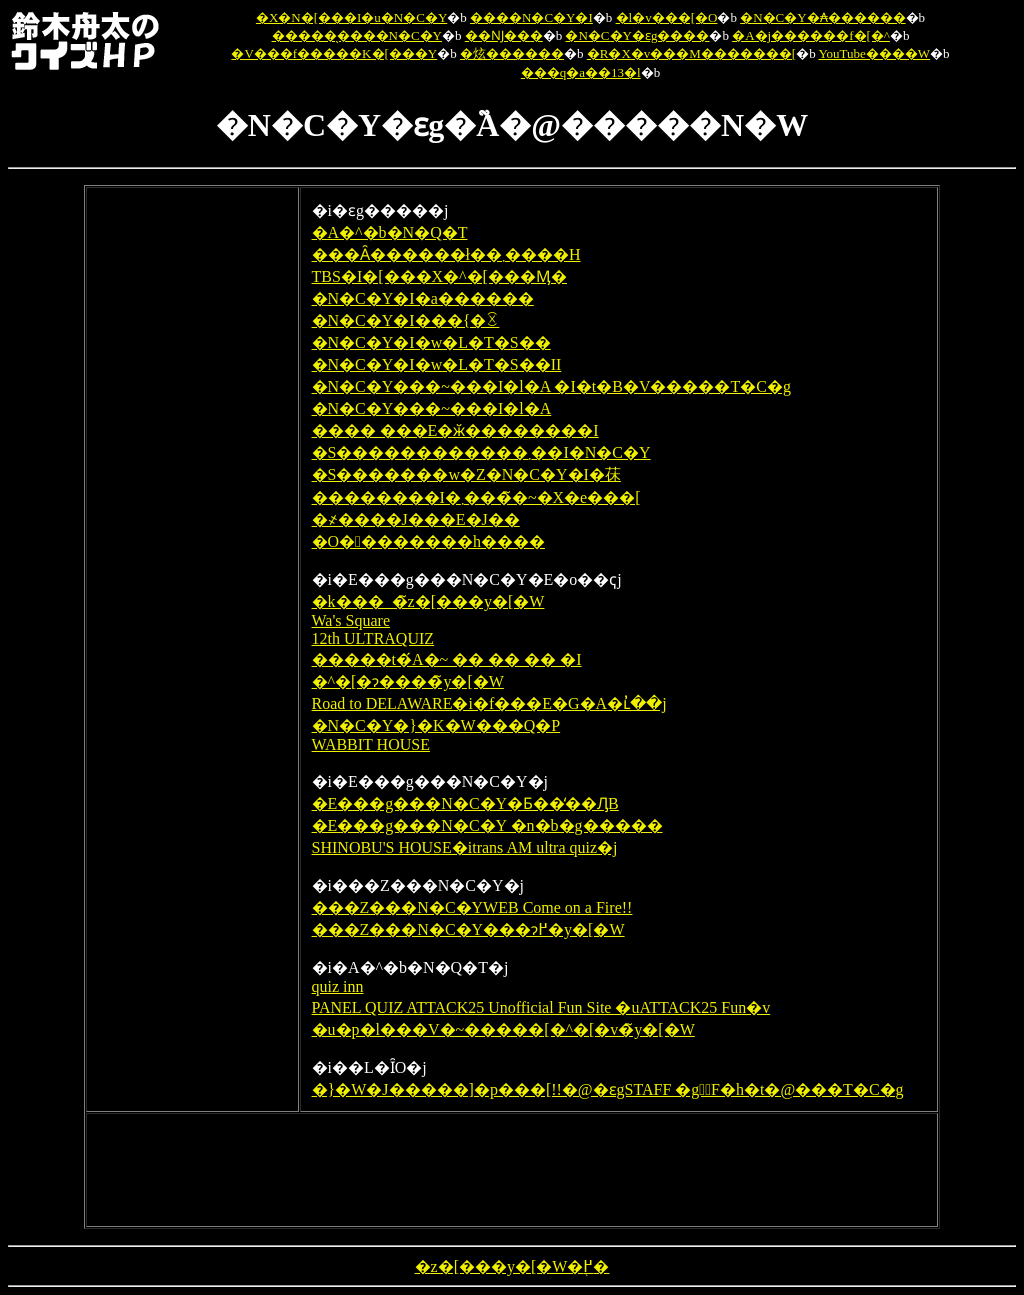  What do you see at coordinates (503, 1029) in the screenshot?
I see `�u�p�l���V�~�����[�^�[�v�̃y�[�W` at bounding box center [503, 1029].